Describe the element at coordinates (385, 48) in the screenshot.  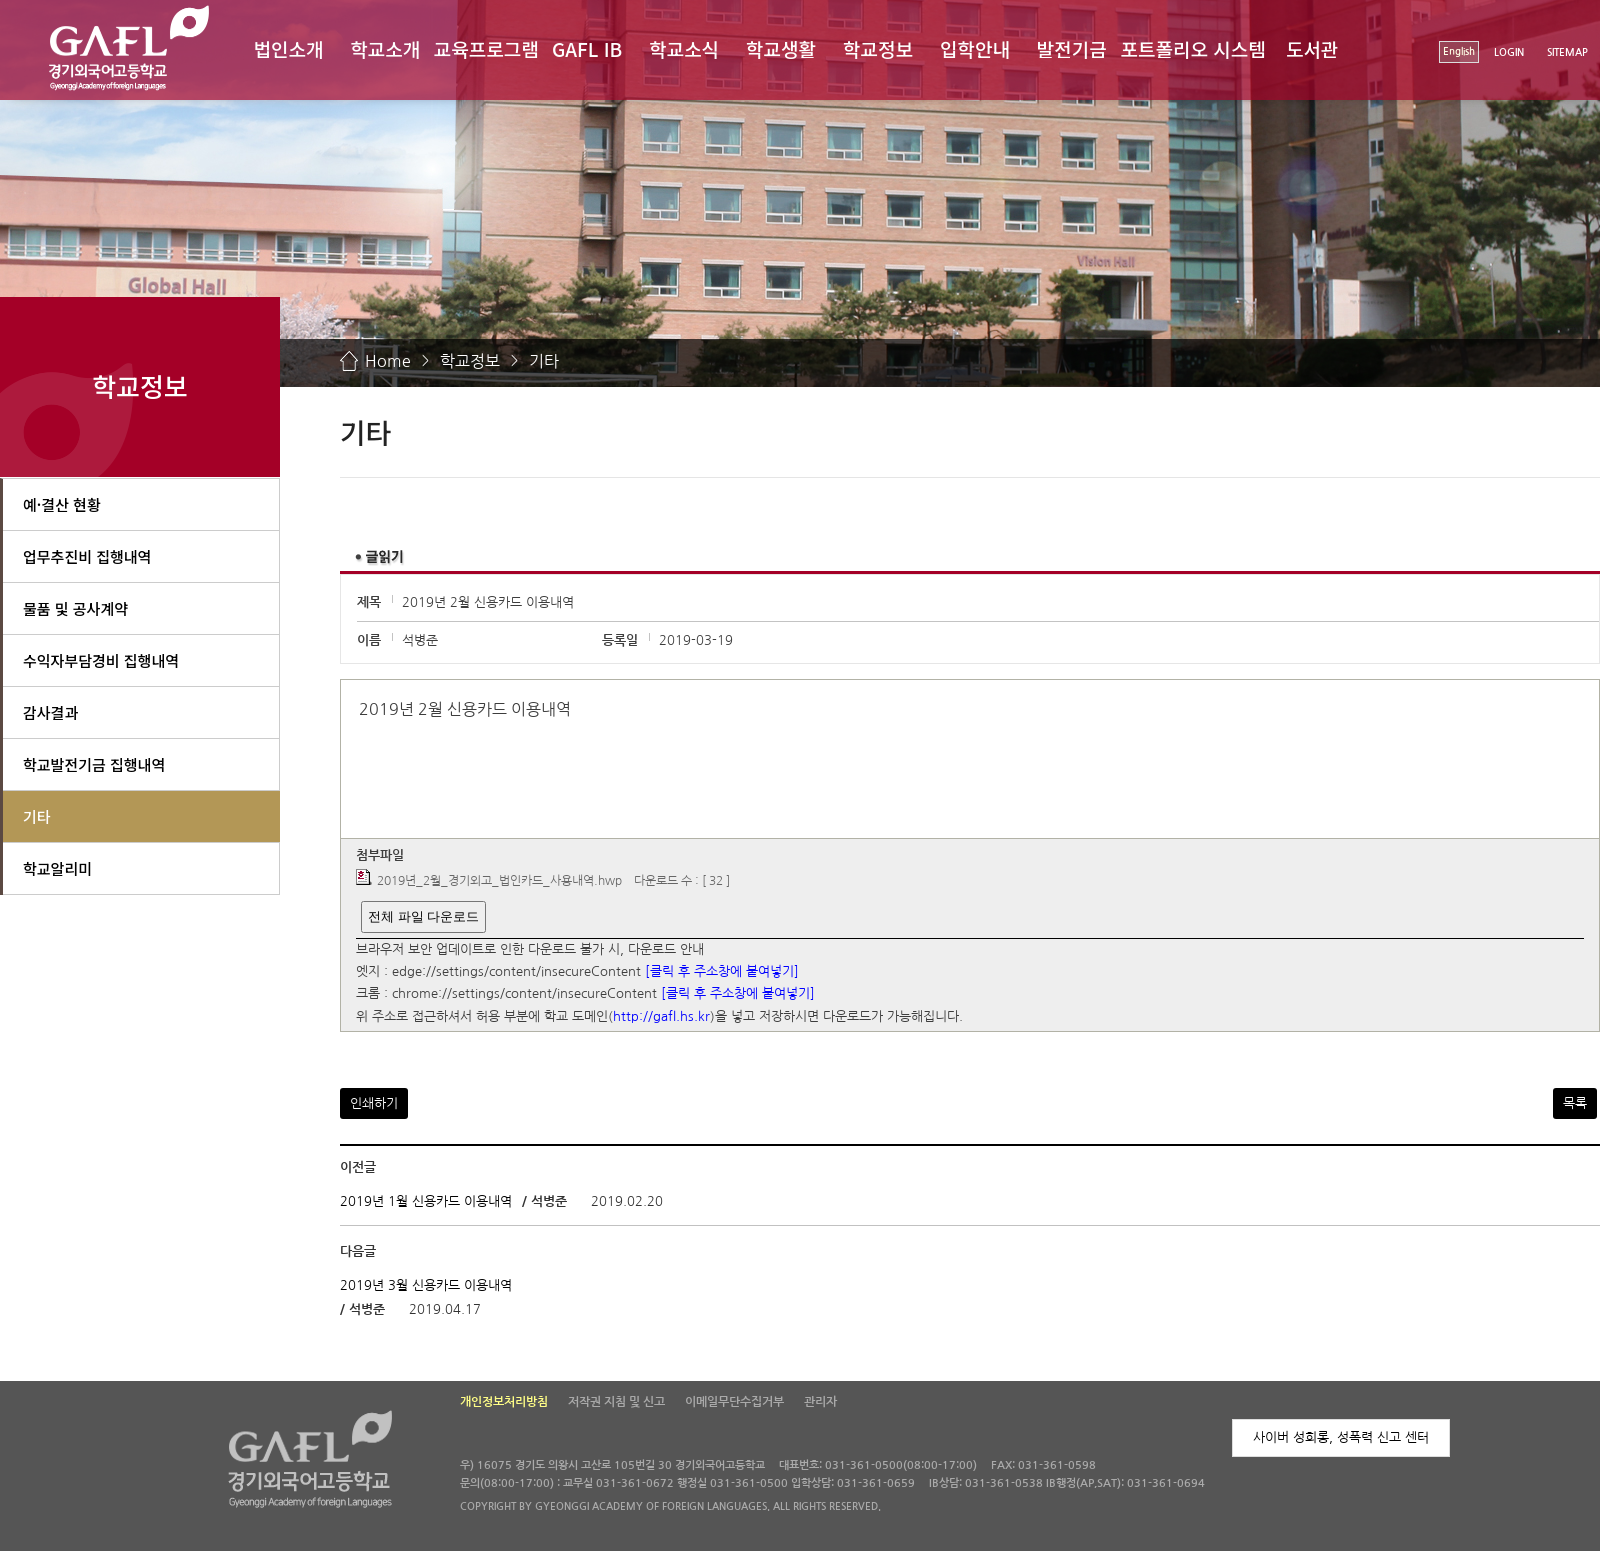
I see `학교소개` at that location.